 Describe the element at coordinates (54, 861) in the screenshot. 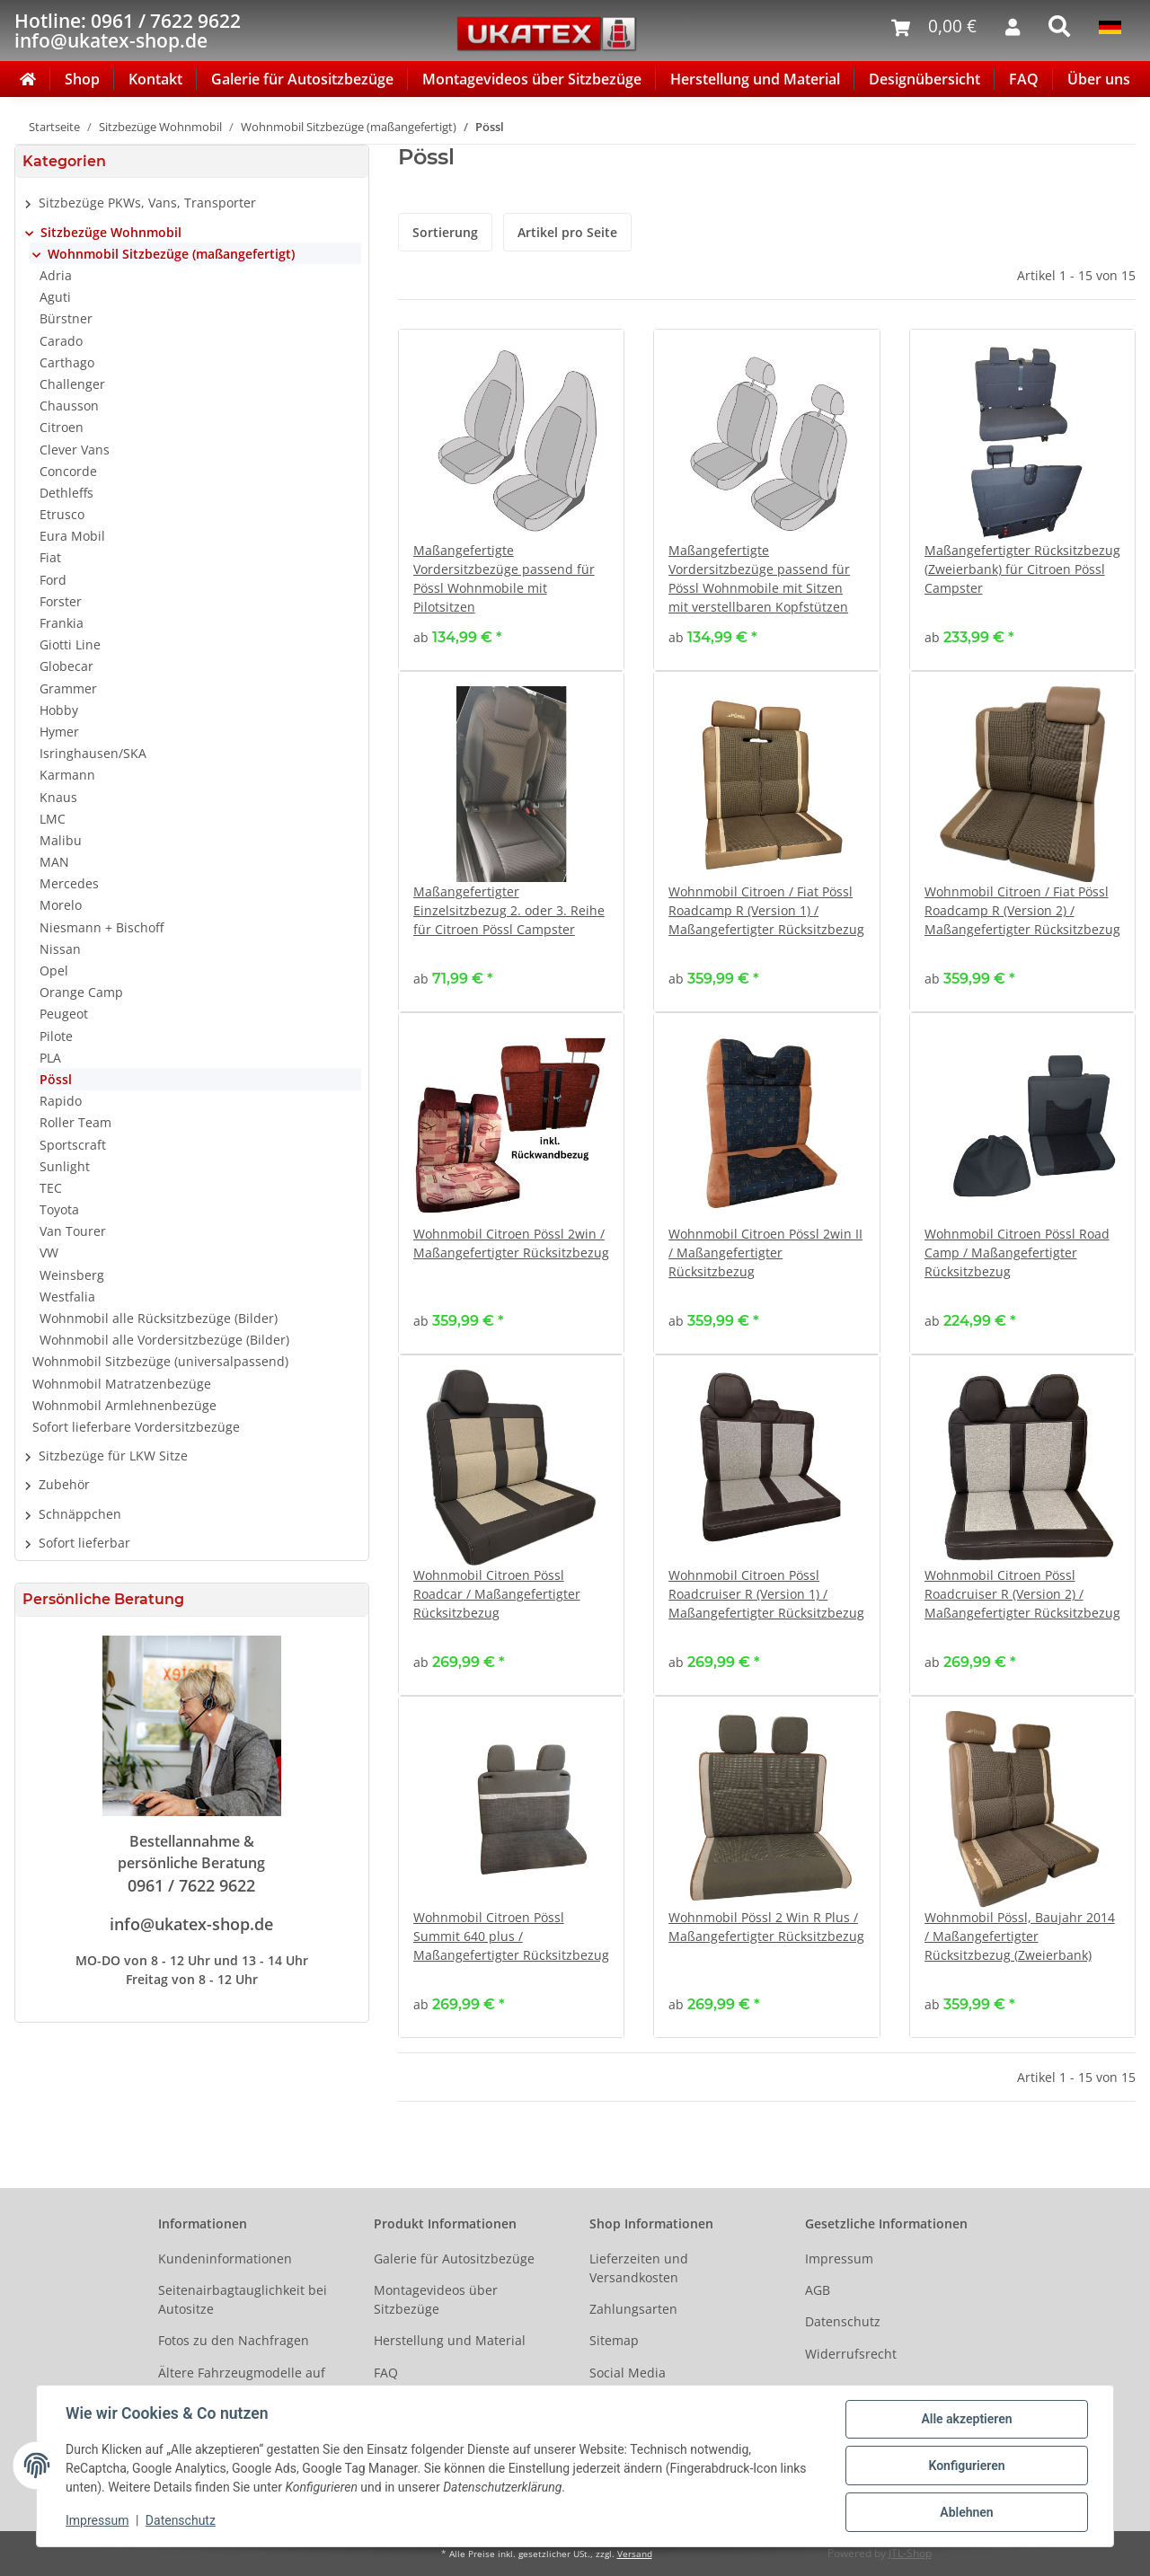

I see `MAN` at that location.